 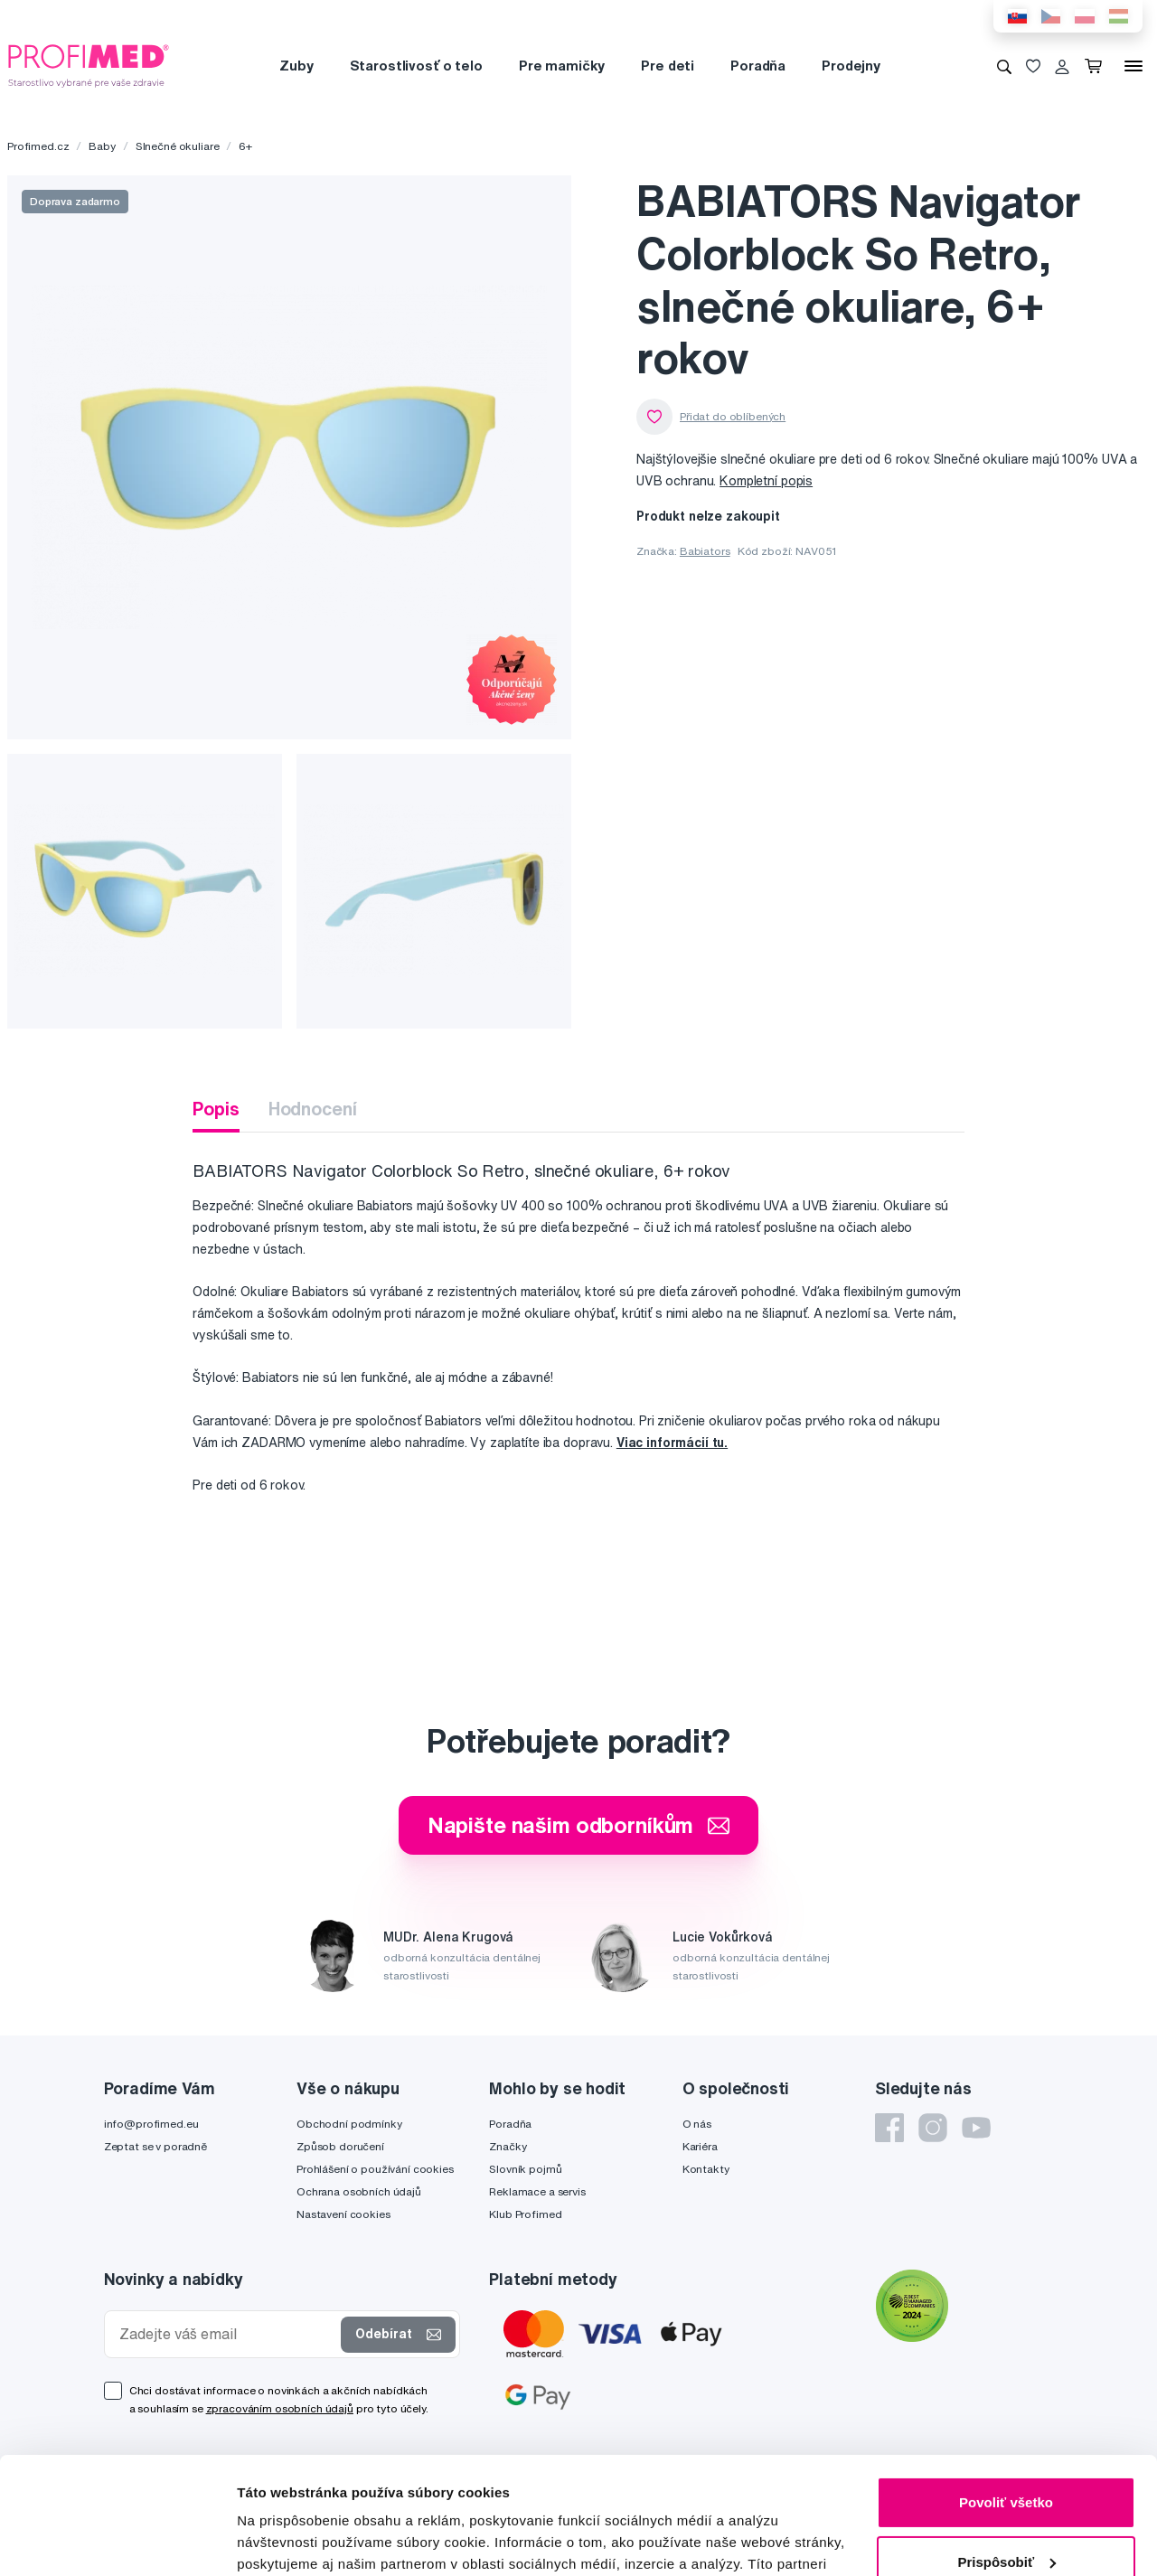 I want to click on Kontakty, so click(x=705, y=2169).